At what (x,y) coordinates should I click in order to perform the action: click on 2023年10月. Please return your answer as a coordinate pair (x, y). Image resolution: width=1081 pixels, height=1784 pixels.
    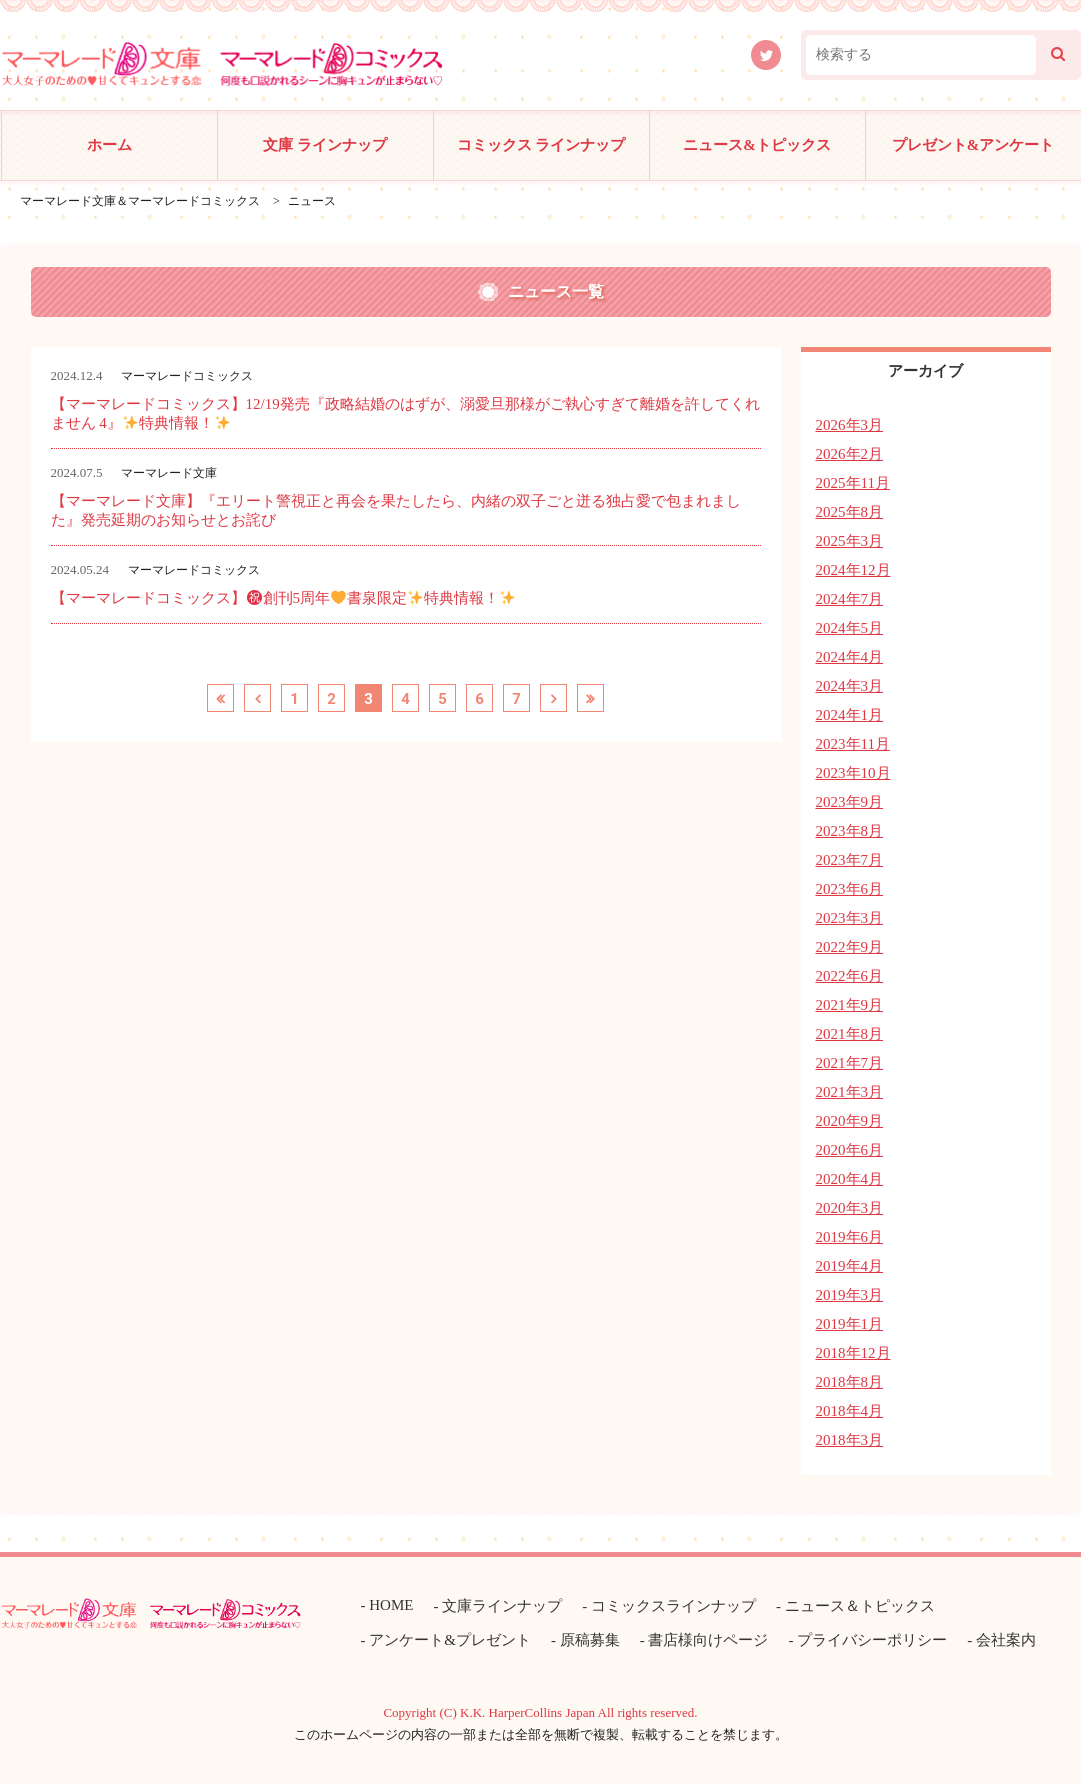
    Looking at the image, I should click on (853, 773).